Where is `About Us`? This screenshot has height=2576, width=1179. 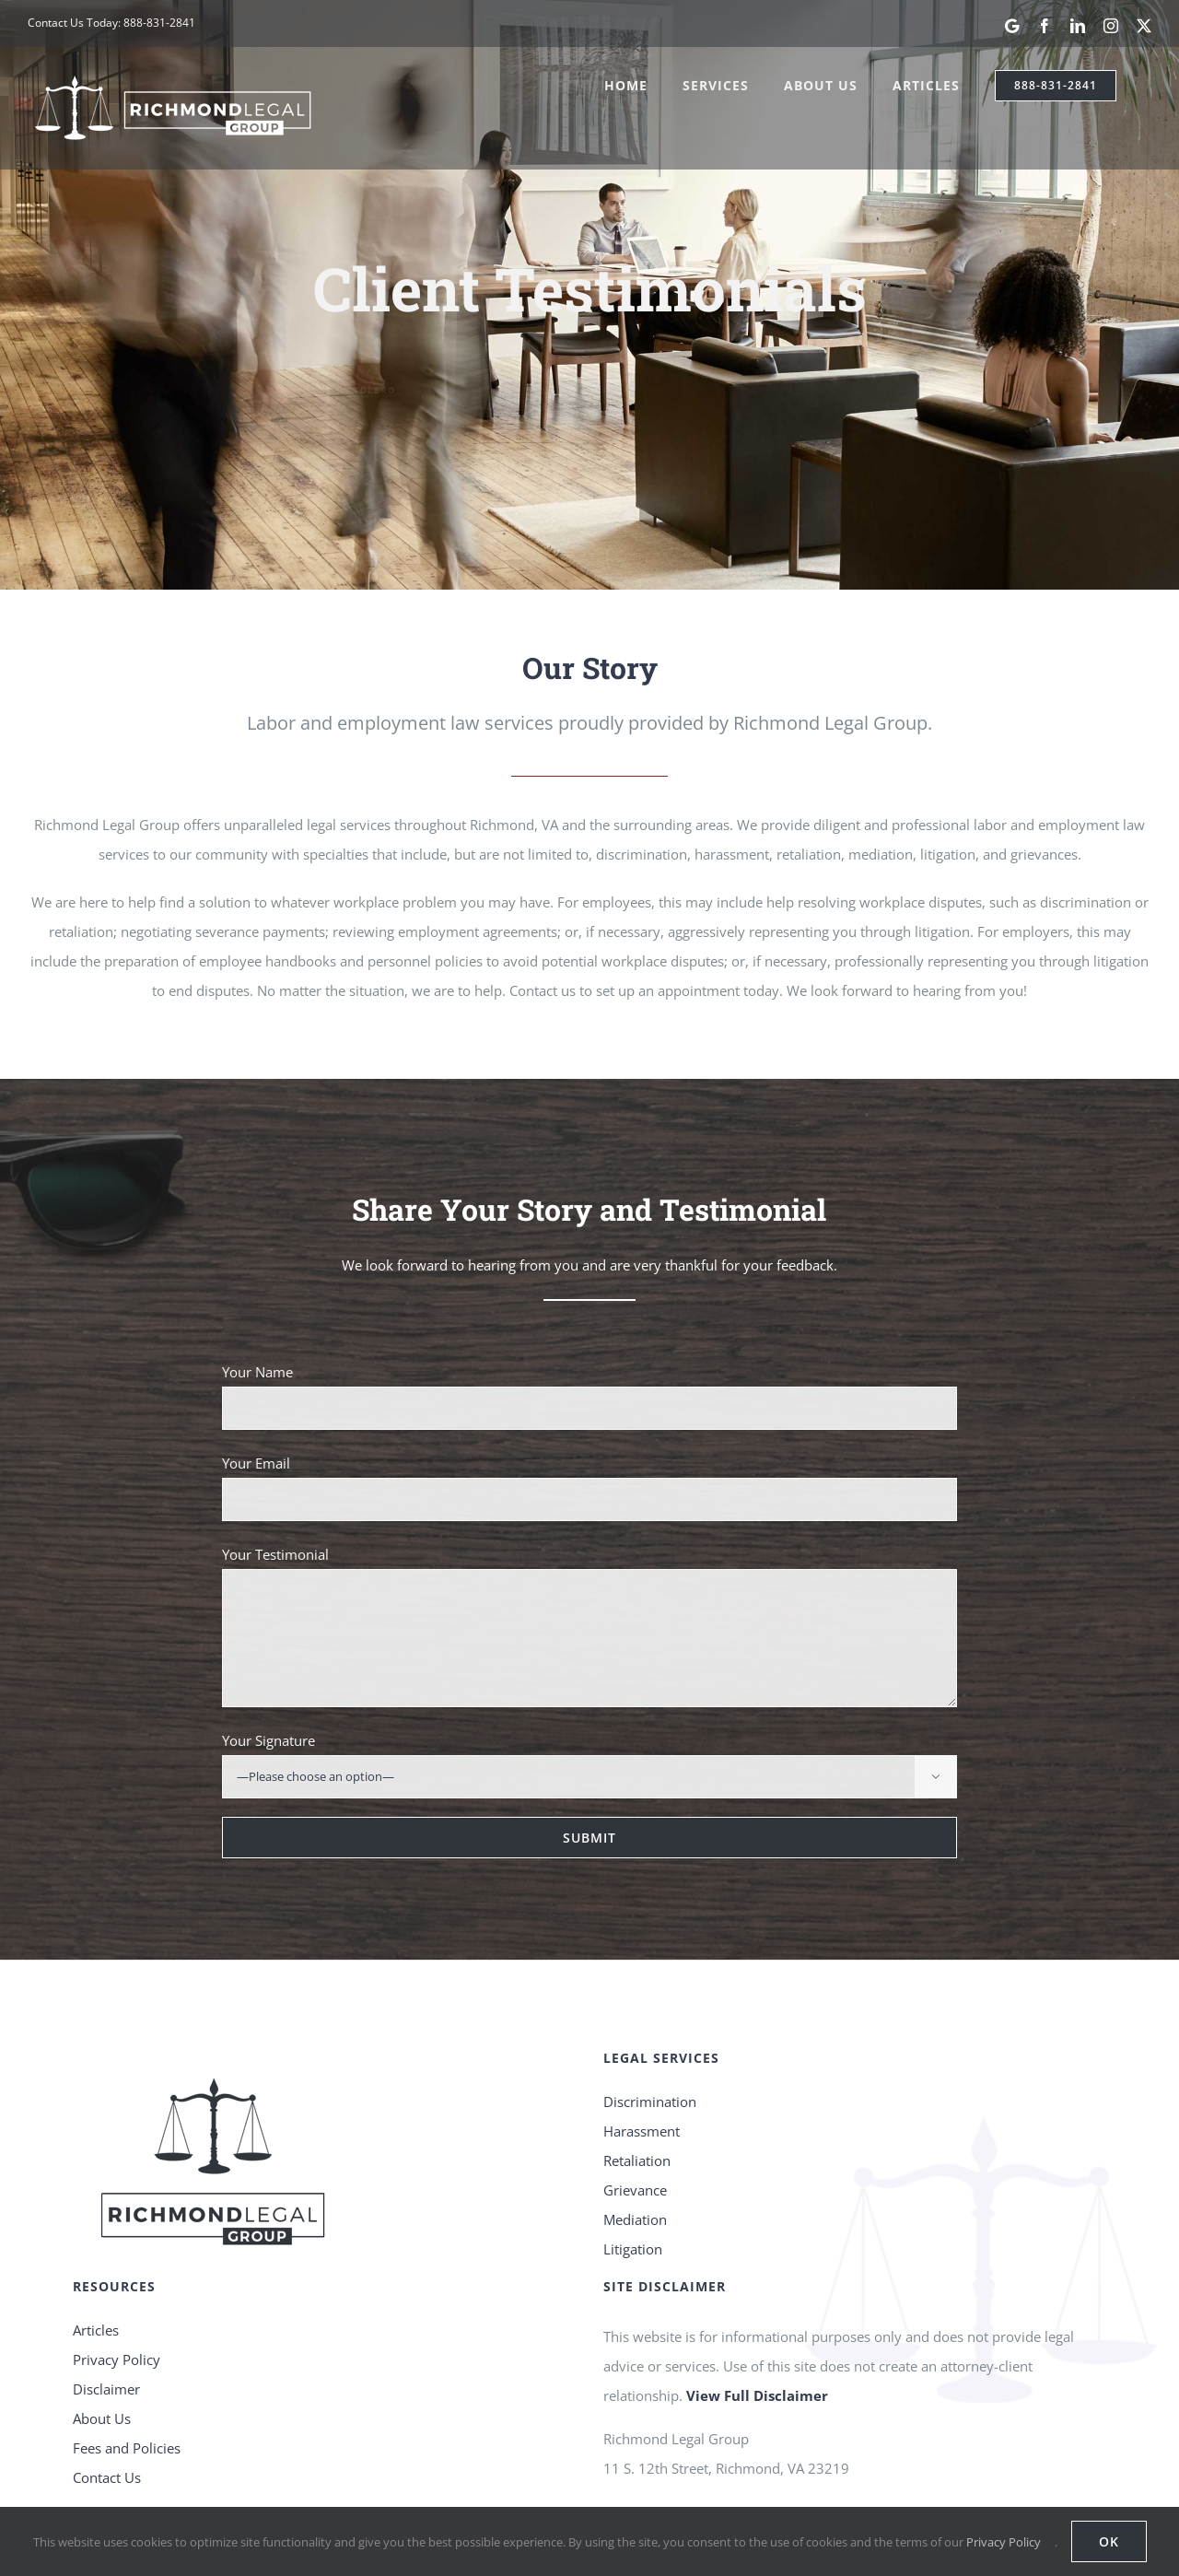
About Us is located at coordinates (102, 2322).